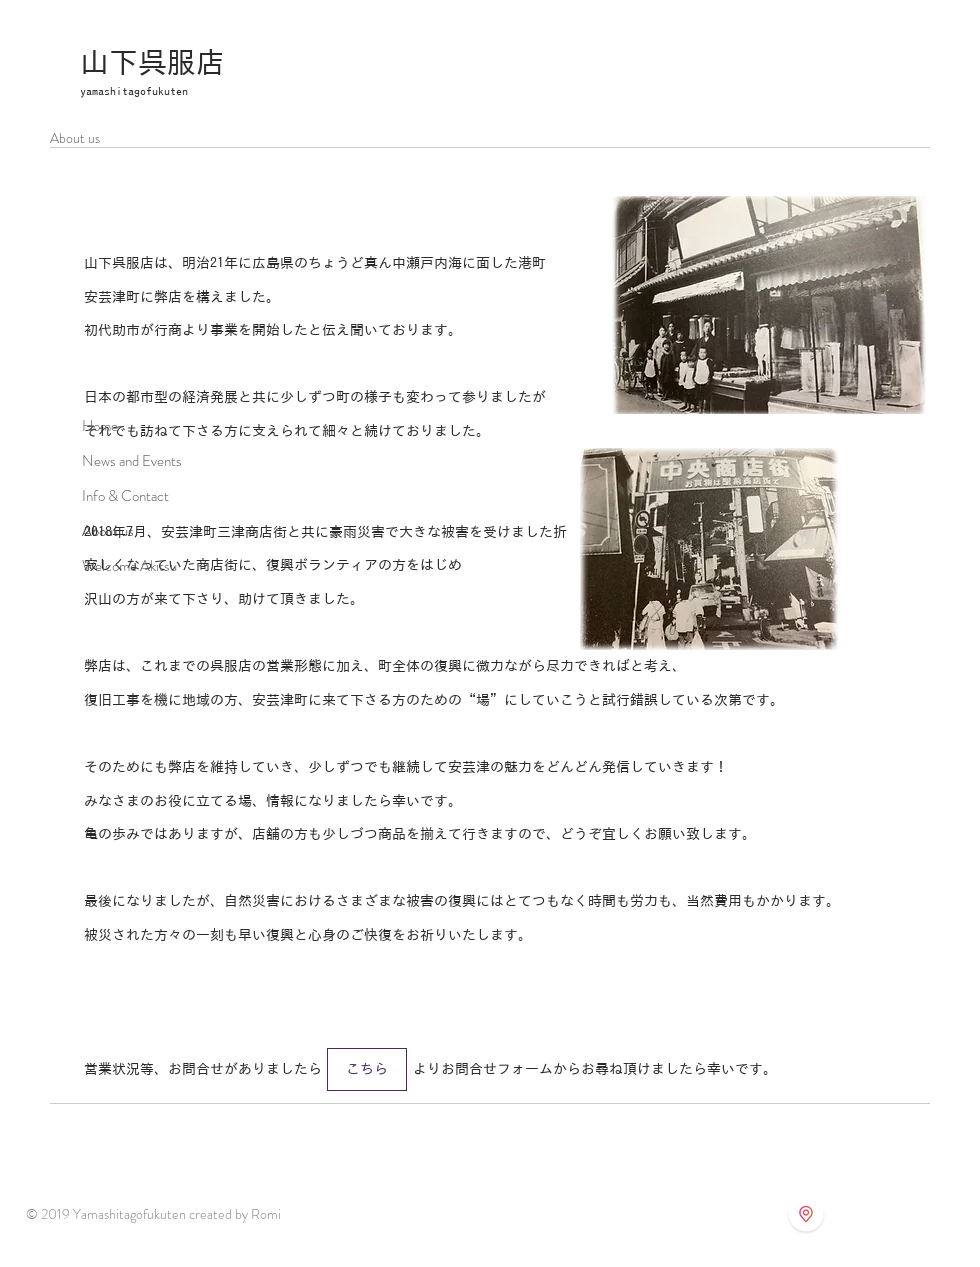 Image resolution: width=980 pixels, height=1267 pixels. I want to click on Home, so click(100, 426).